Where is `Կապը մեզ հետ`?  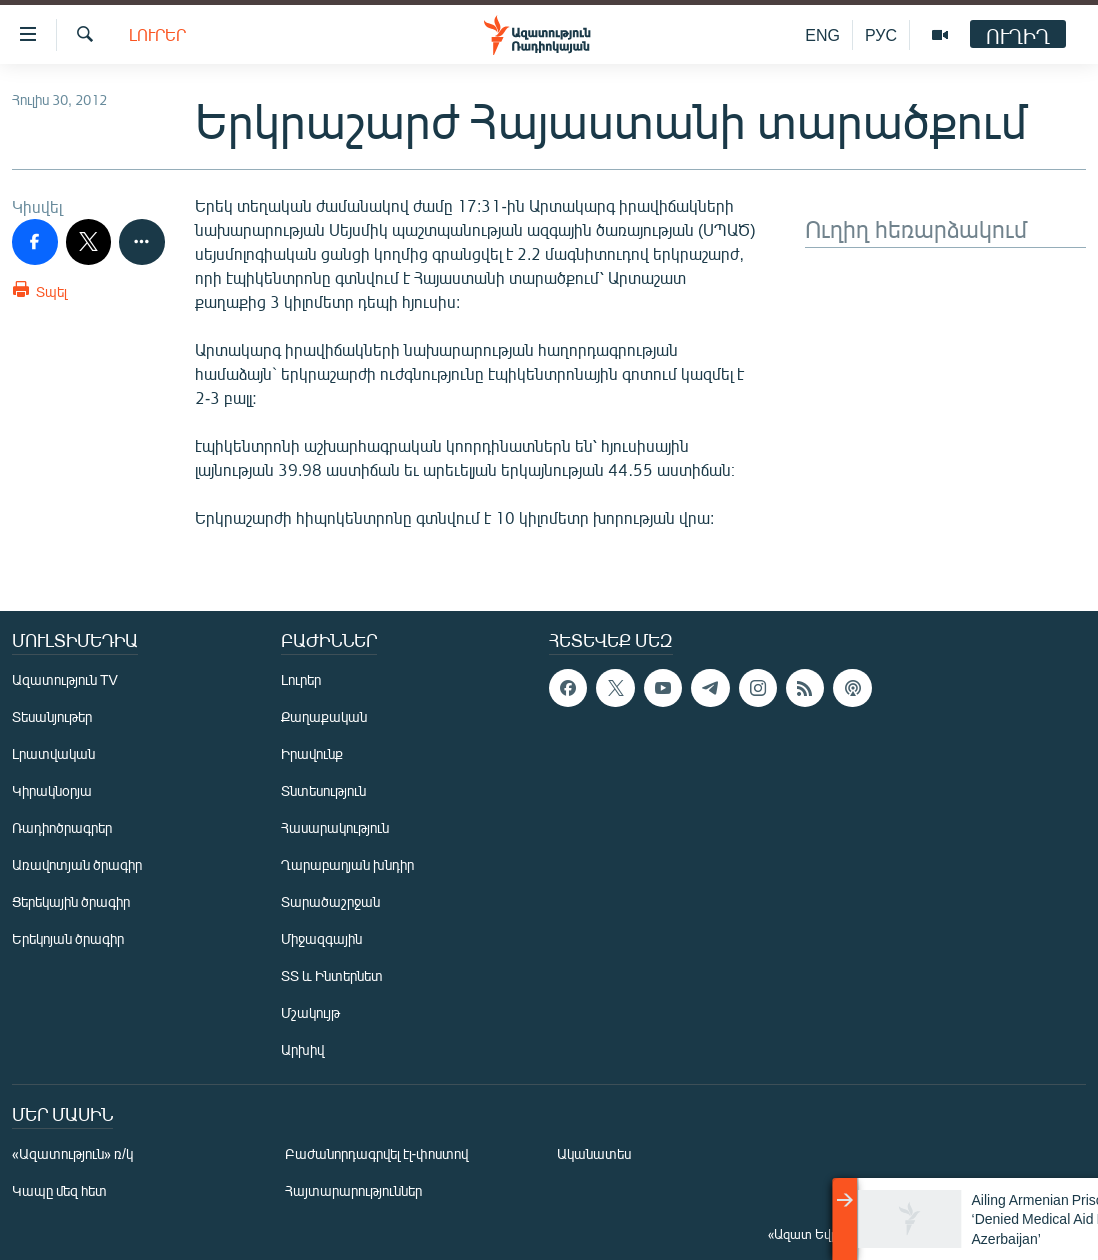
Կապը մեզ հետ is located at coordinates (59, 1190).